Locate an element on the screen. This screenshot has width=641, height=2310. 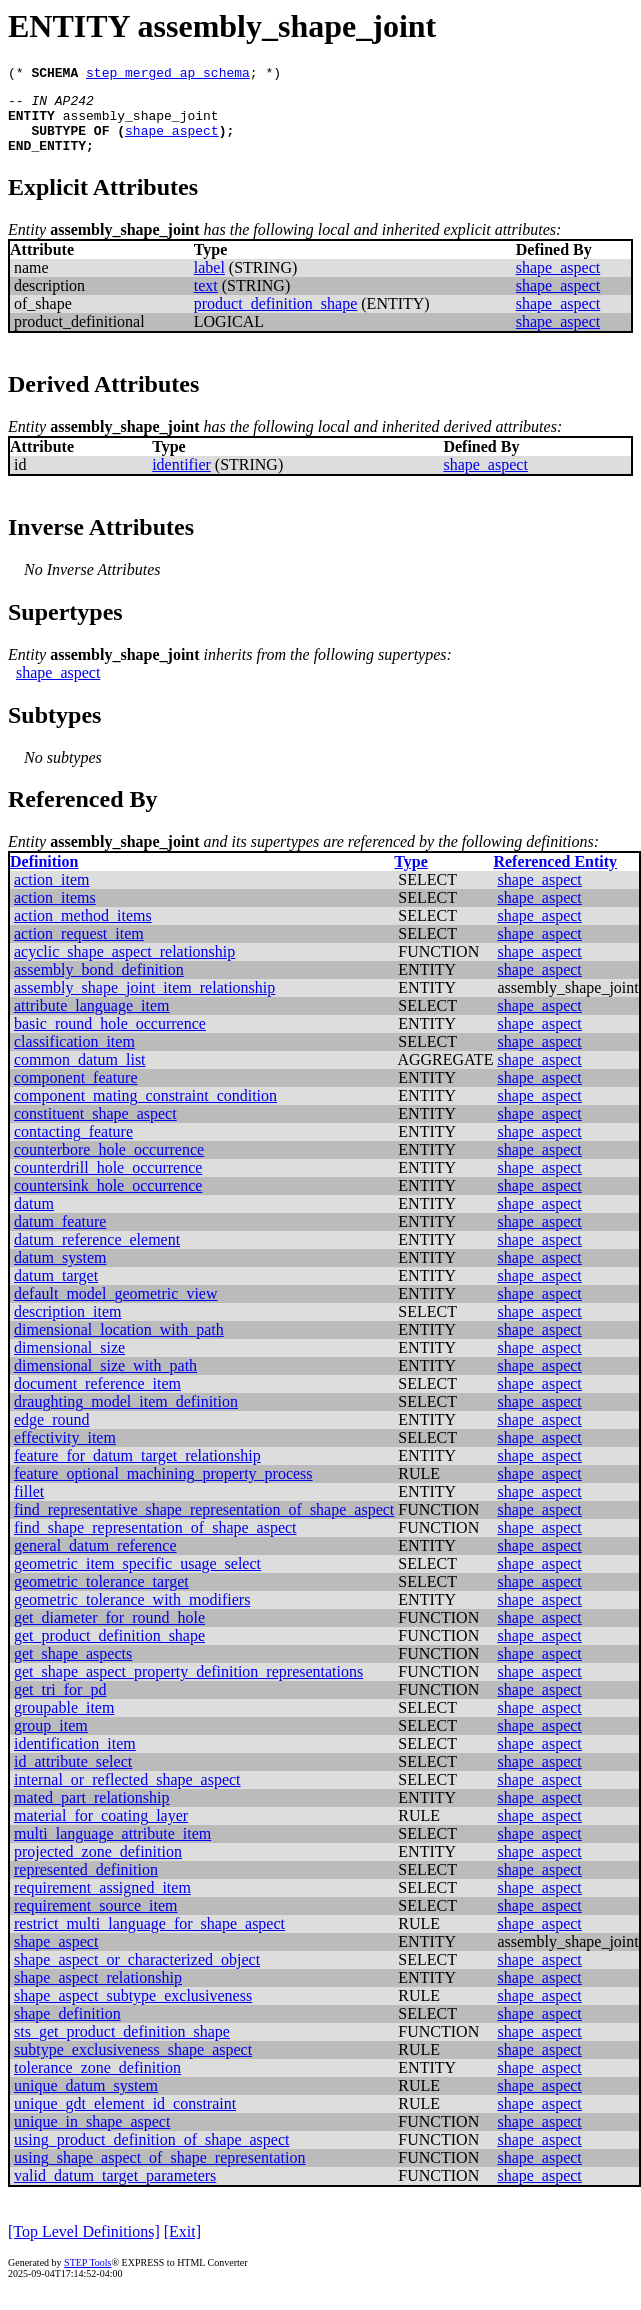
shape_aspect is located at coordinates (172, 142).